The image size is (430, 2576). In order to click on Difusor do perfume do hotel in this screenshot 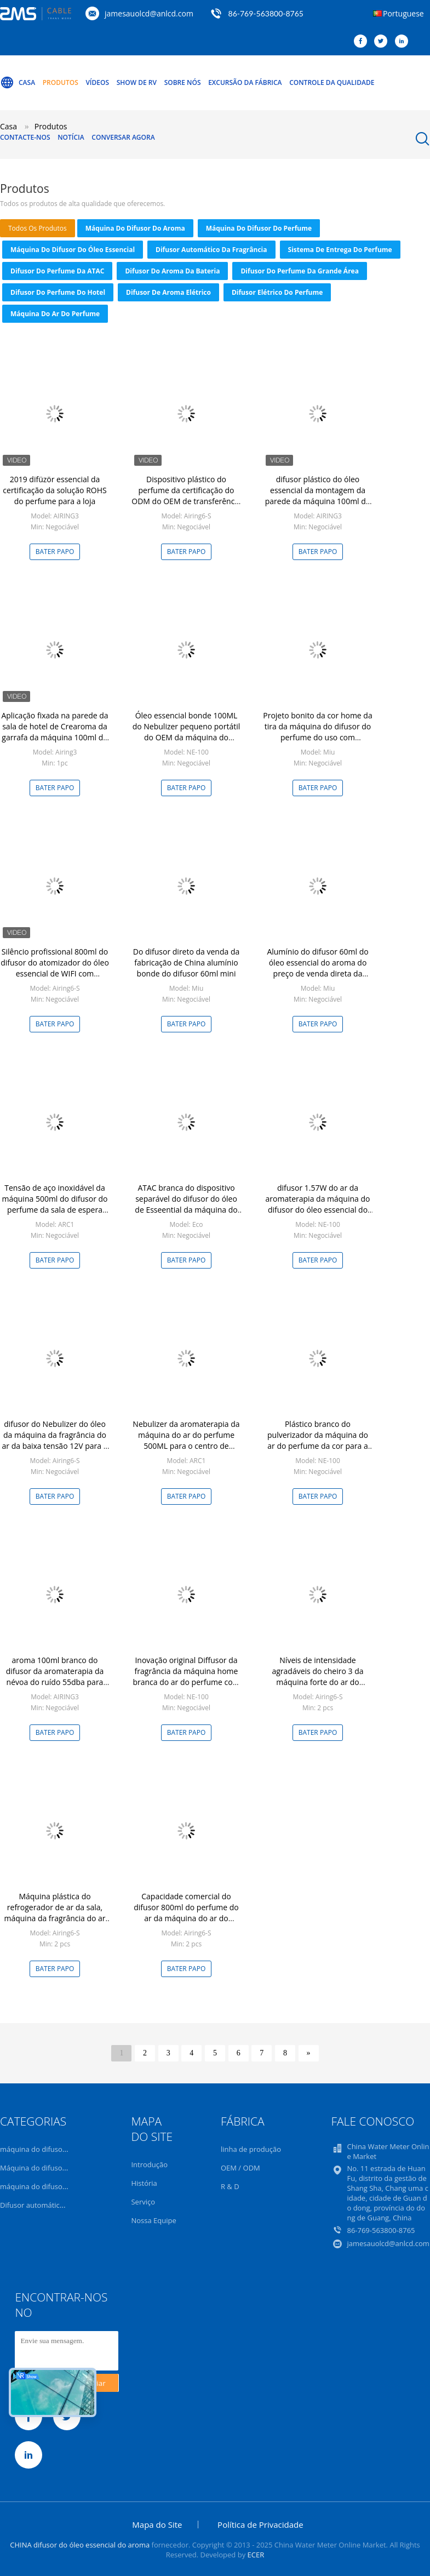, I will do `click(57, 292)`.